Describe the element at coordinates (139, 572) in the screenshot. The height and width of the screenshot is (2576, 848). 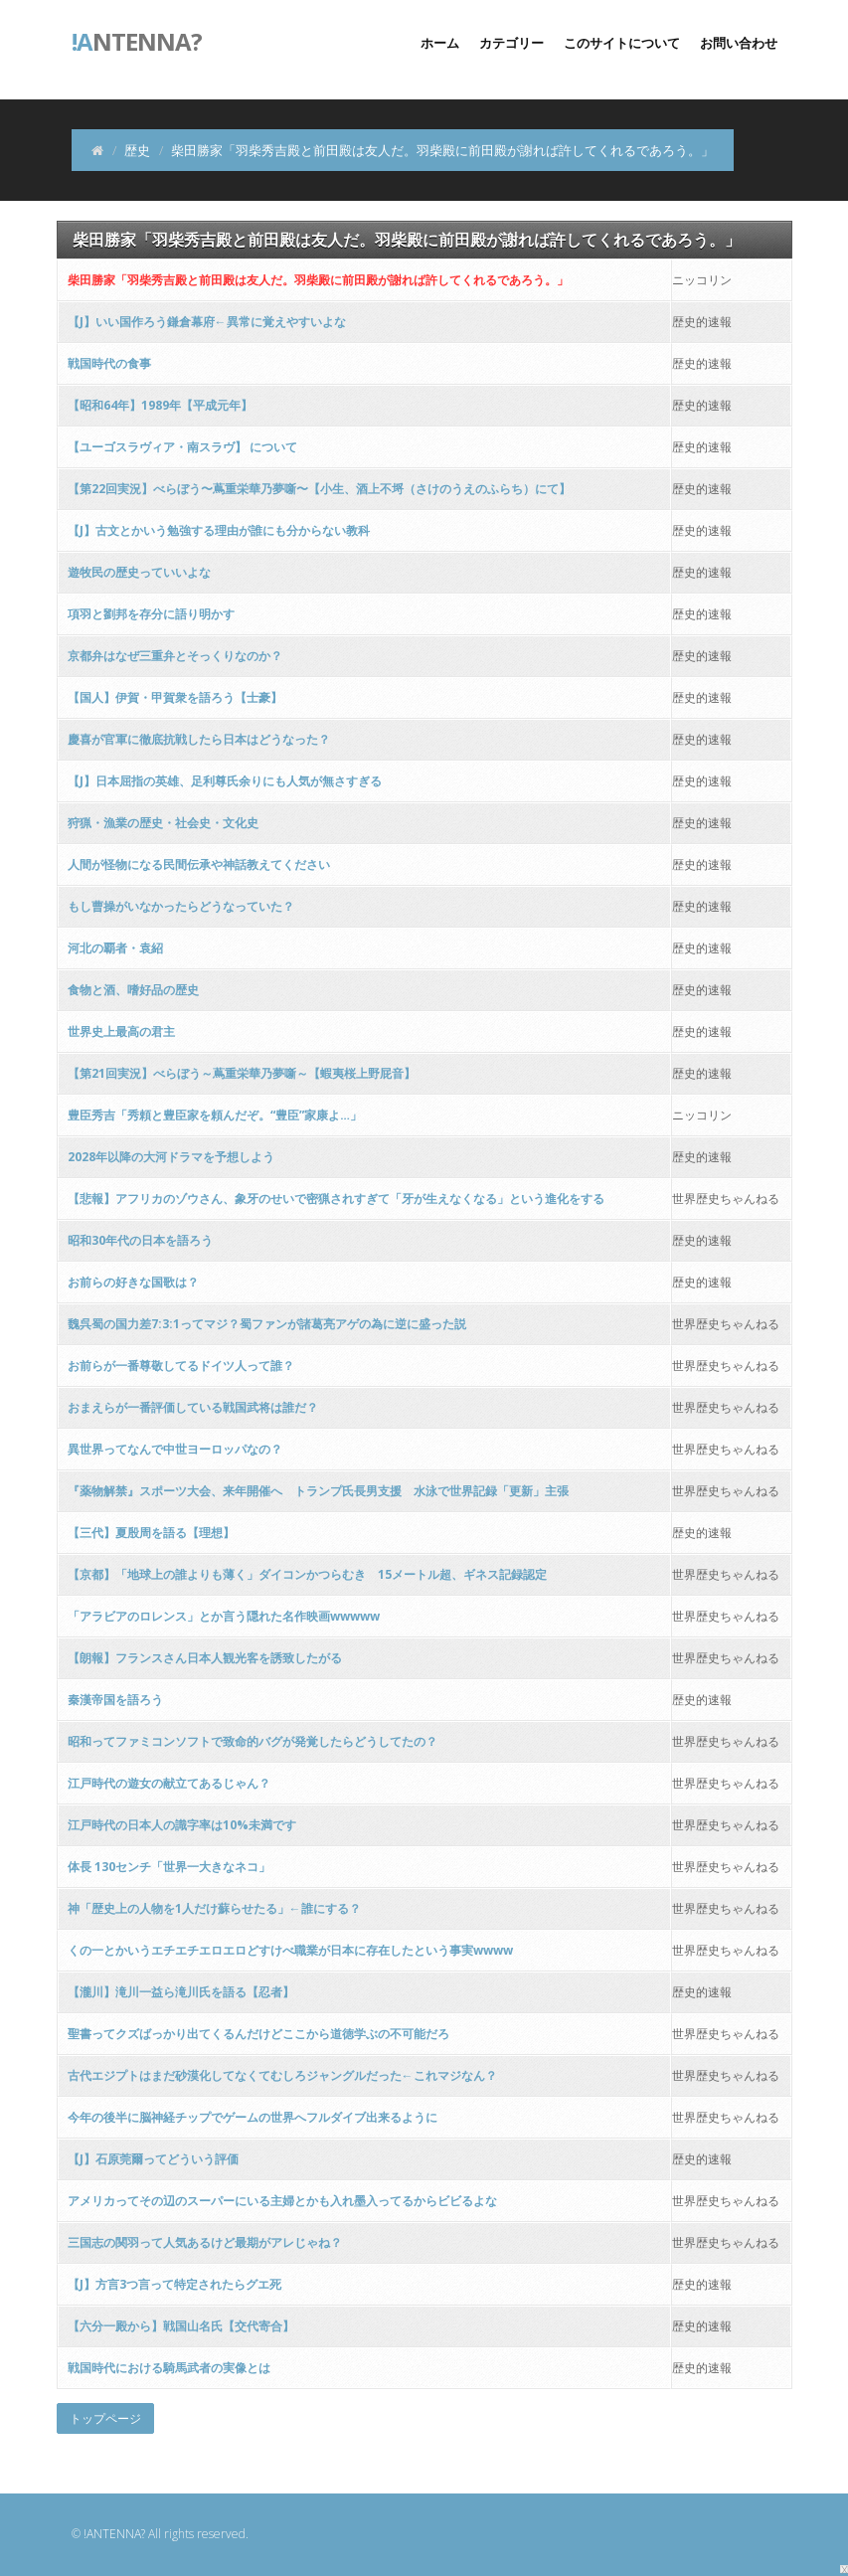
I see `遊牧民の歴史っていいよな` at that location.